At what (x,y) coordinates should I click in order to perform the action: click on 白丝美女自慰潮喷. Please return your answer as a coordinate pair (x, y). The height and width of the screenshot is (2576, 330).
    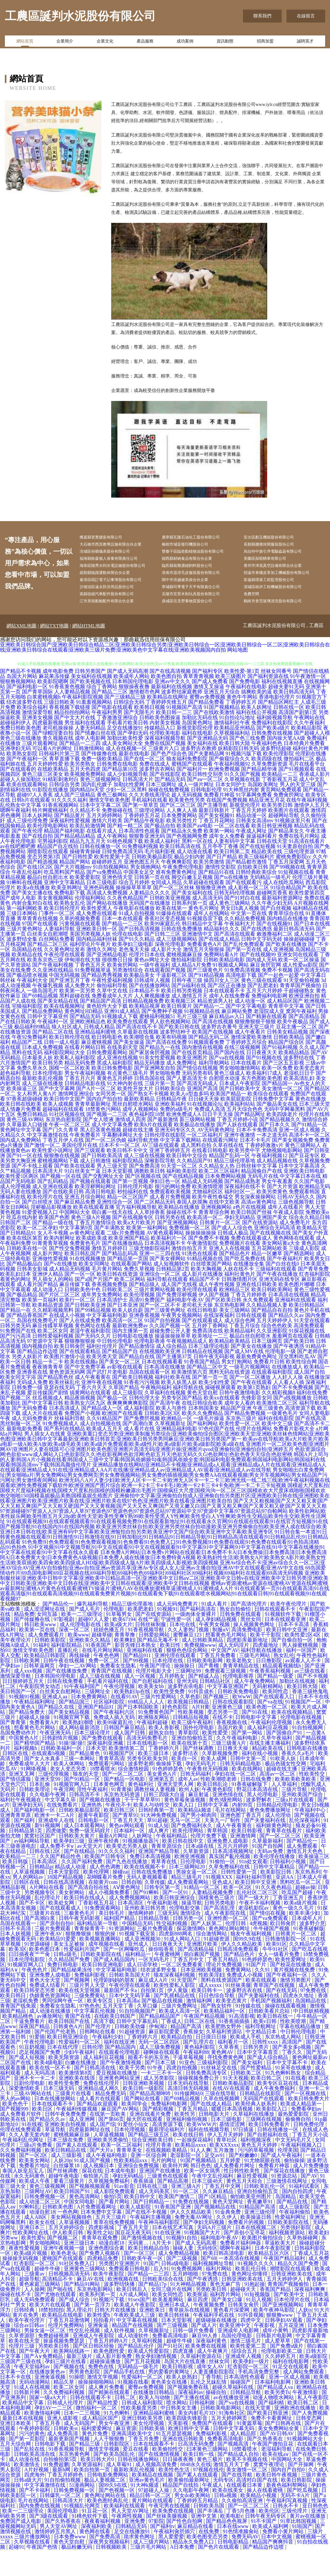
    Looking at the image, I should click on (47, 960).